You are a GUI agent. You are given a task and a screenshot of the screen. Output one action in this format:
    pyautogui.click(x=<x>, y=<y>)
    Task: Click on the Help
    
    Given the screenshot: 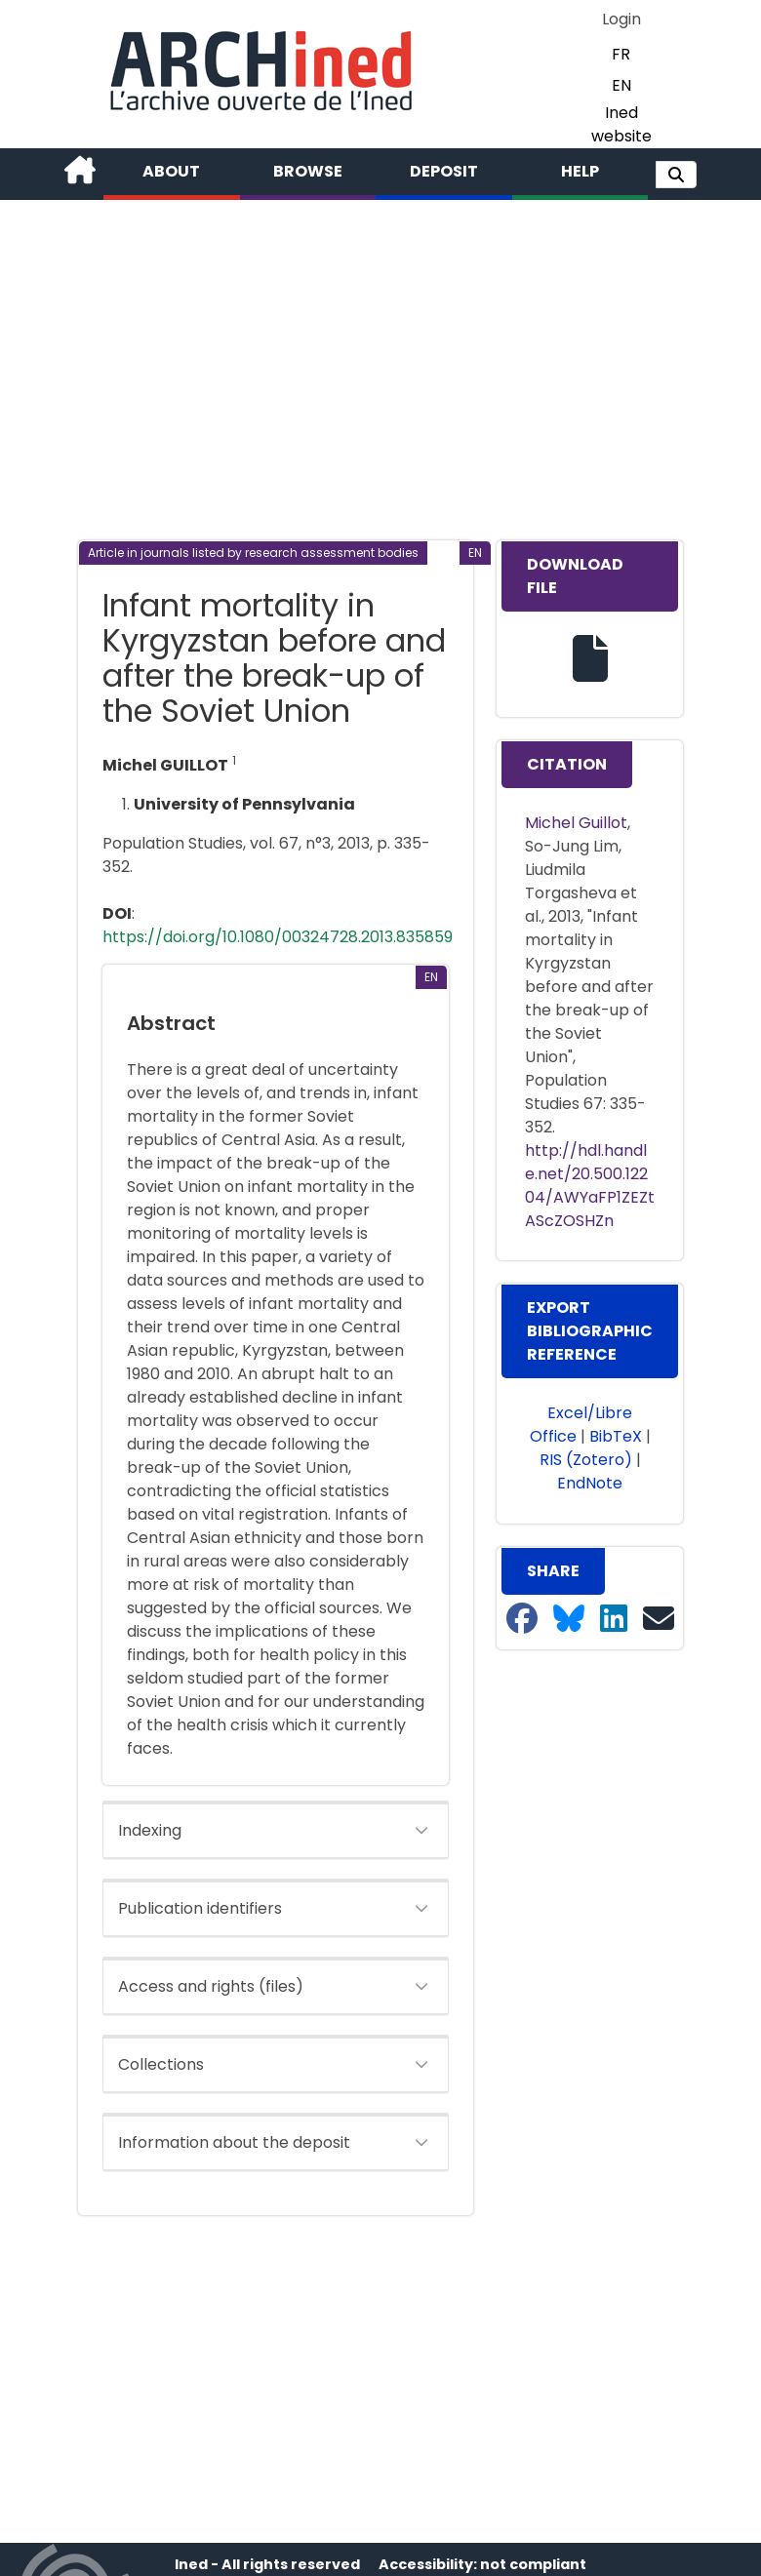 What is the action you would take?
    pyautogui.click(x=580, y=171)
    